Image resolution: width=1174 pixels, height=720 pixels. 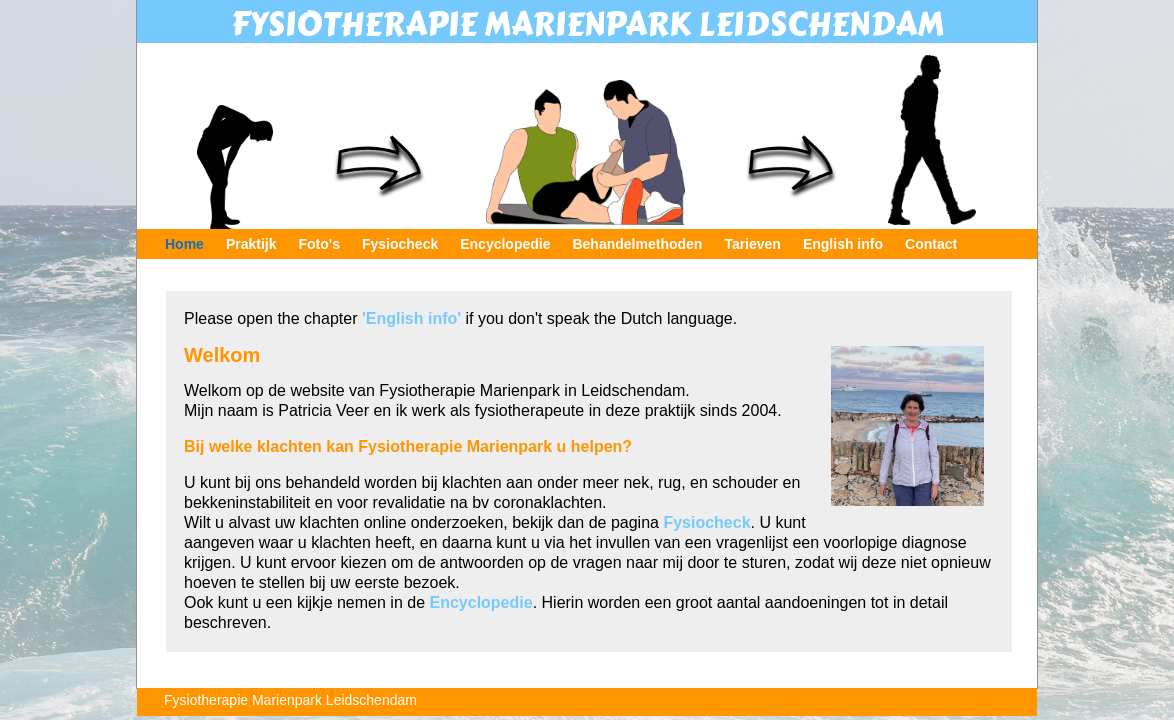 What do you see at coordinates (400, 244) in the screenshot?
I see `Fysiocheck` at bounding box center [400, 244].